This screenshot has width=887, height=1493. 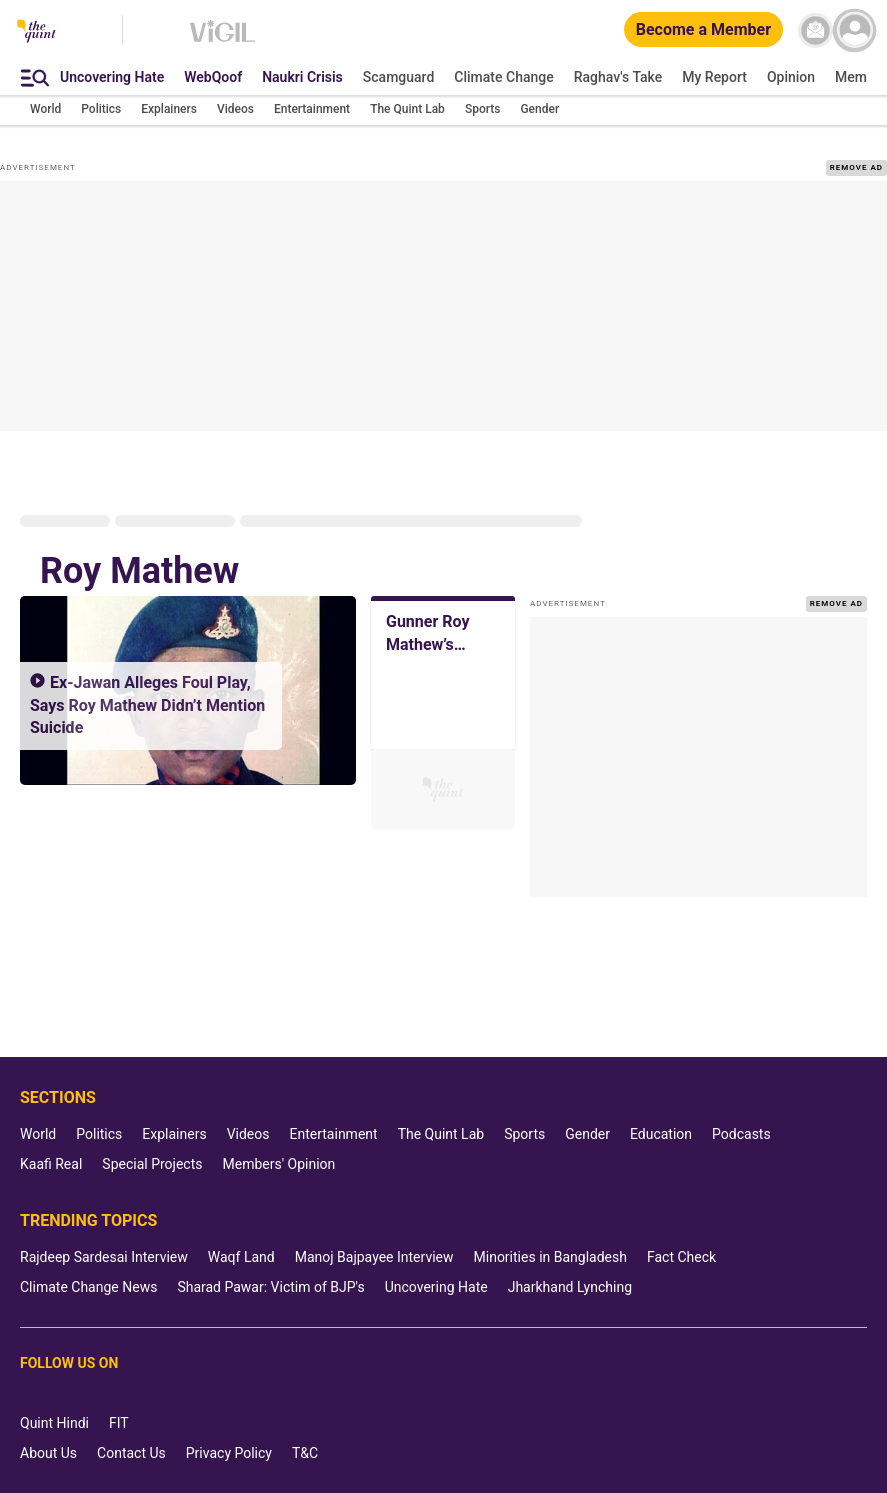 What do you see at coordinates (854, 30) in the screenshot?
I see `[profile icon]` at bounding box center [854, 30].